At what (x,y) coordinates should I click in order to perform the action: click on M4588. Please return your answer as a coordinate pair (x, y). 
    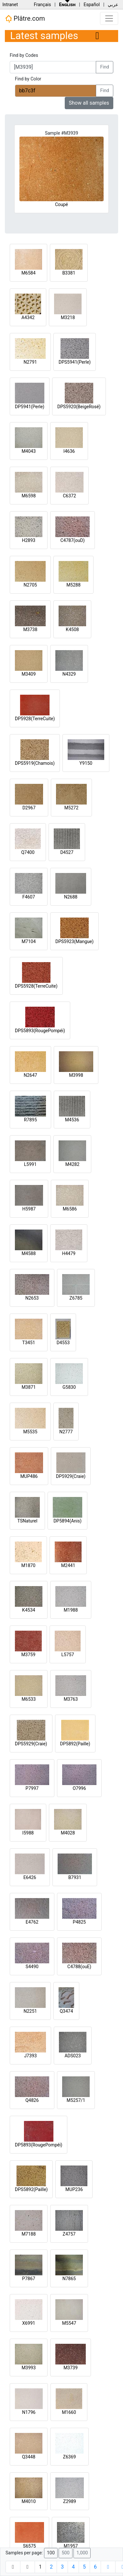
    Looking at the image, I should click on (29, 1253).